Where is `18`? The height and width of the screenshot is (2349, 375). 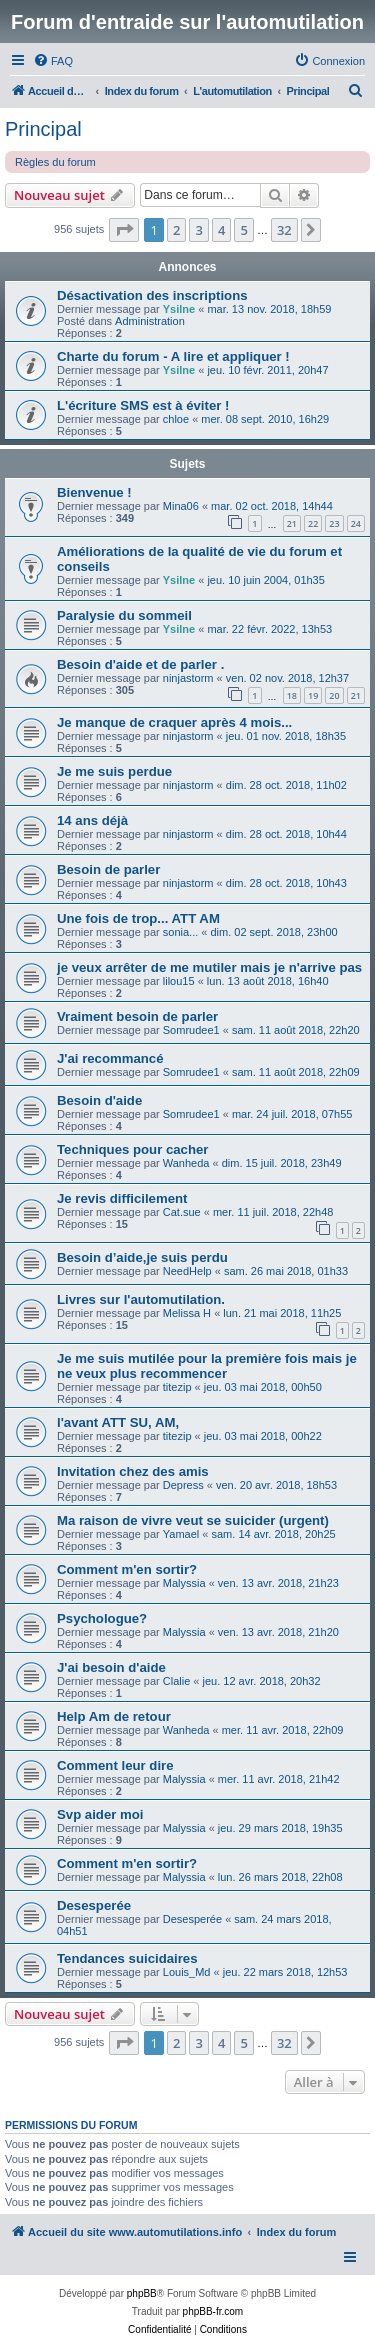 18 is located at coordinates (292, 695).